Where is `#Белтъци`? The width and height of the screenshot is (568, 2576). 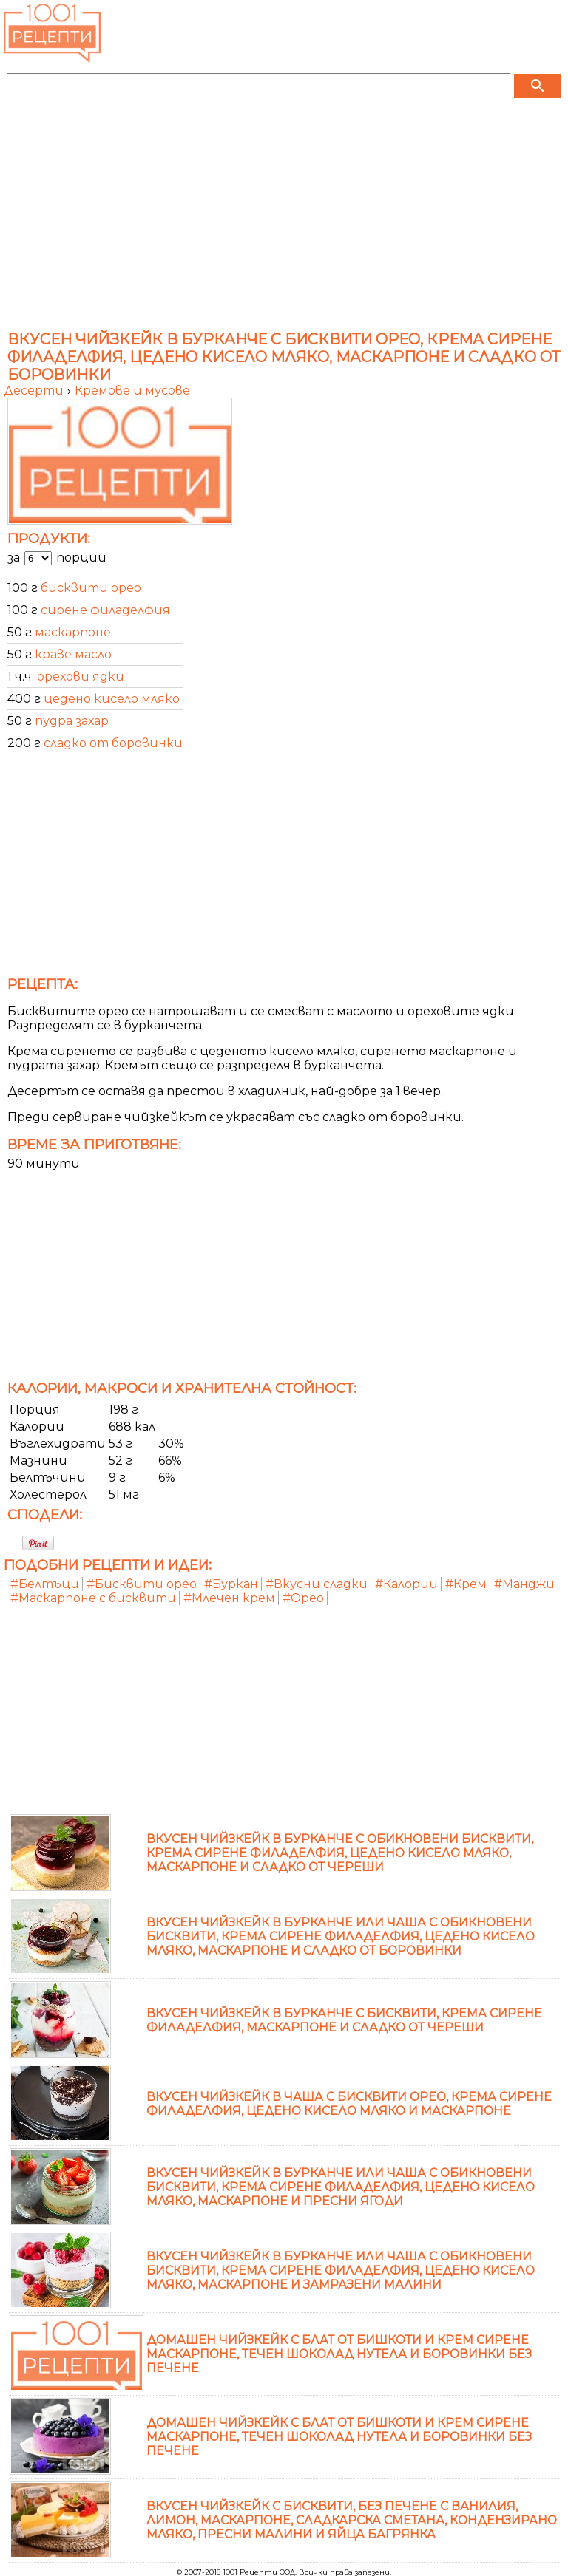
#Белтъци is located at coordinates (44, 1584).